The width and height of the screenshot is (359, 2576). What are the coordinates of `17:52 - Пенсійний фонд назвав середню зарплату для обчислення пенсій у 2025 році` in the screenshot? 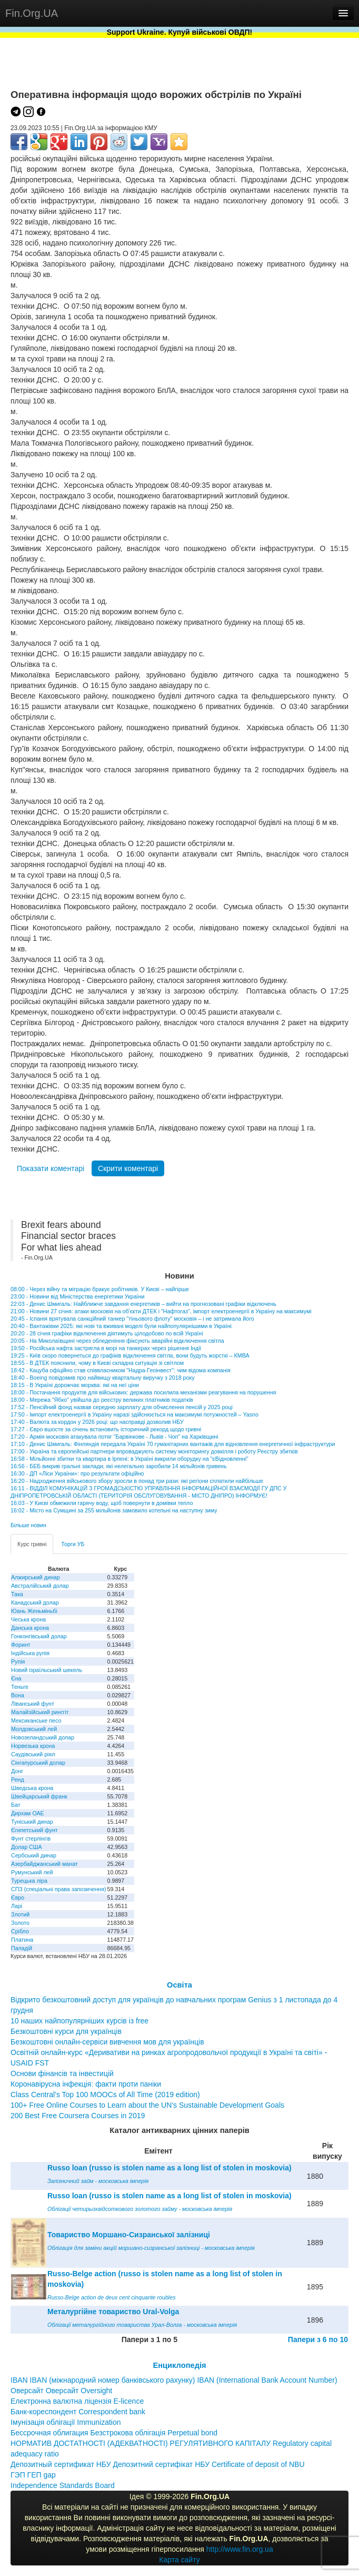 It's located at (122, 1407).